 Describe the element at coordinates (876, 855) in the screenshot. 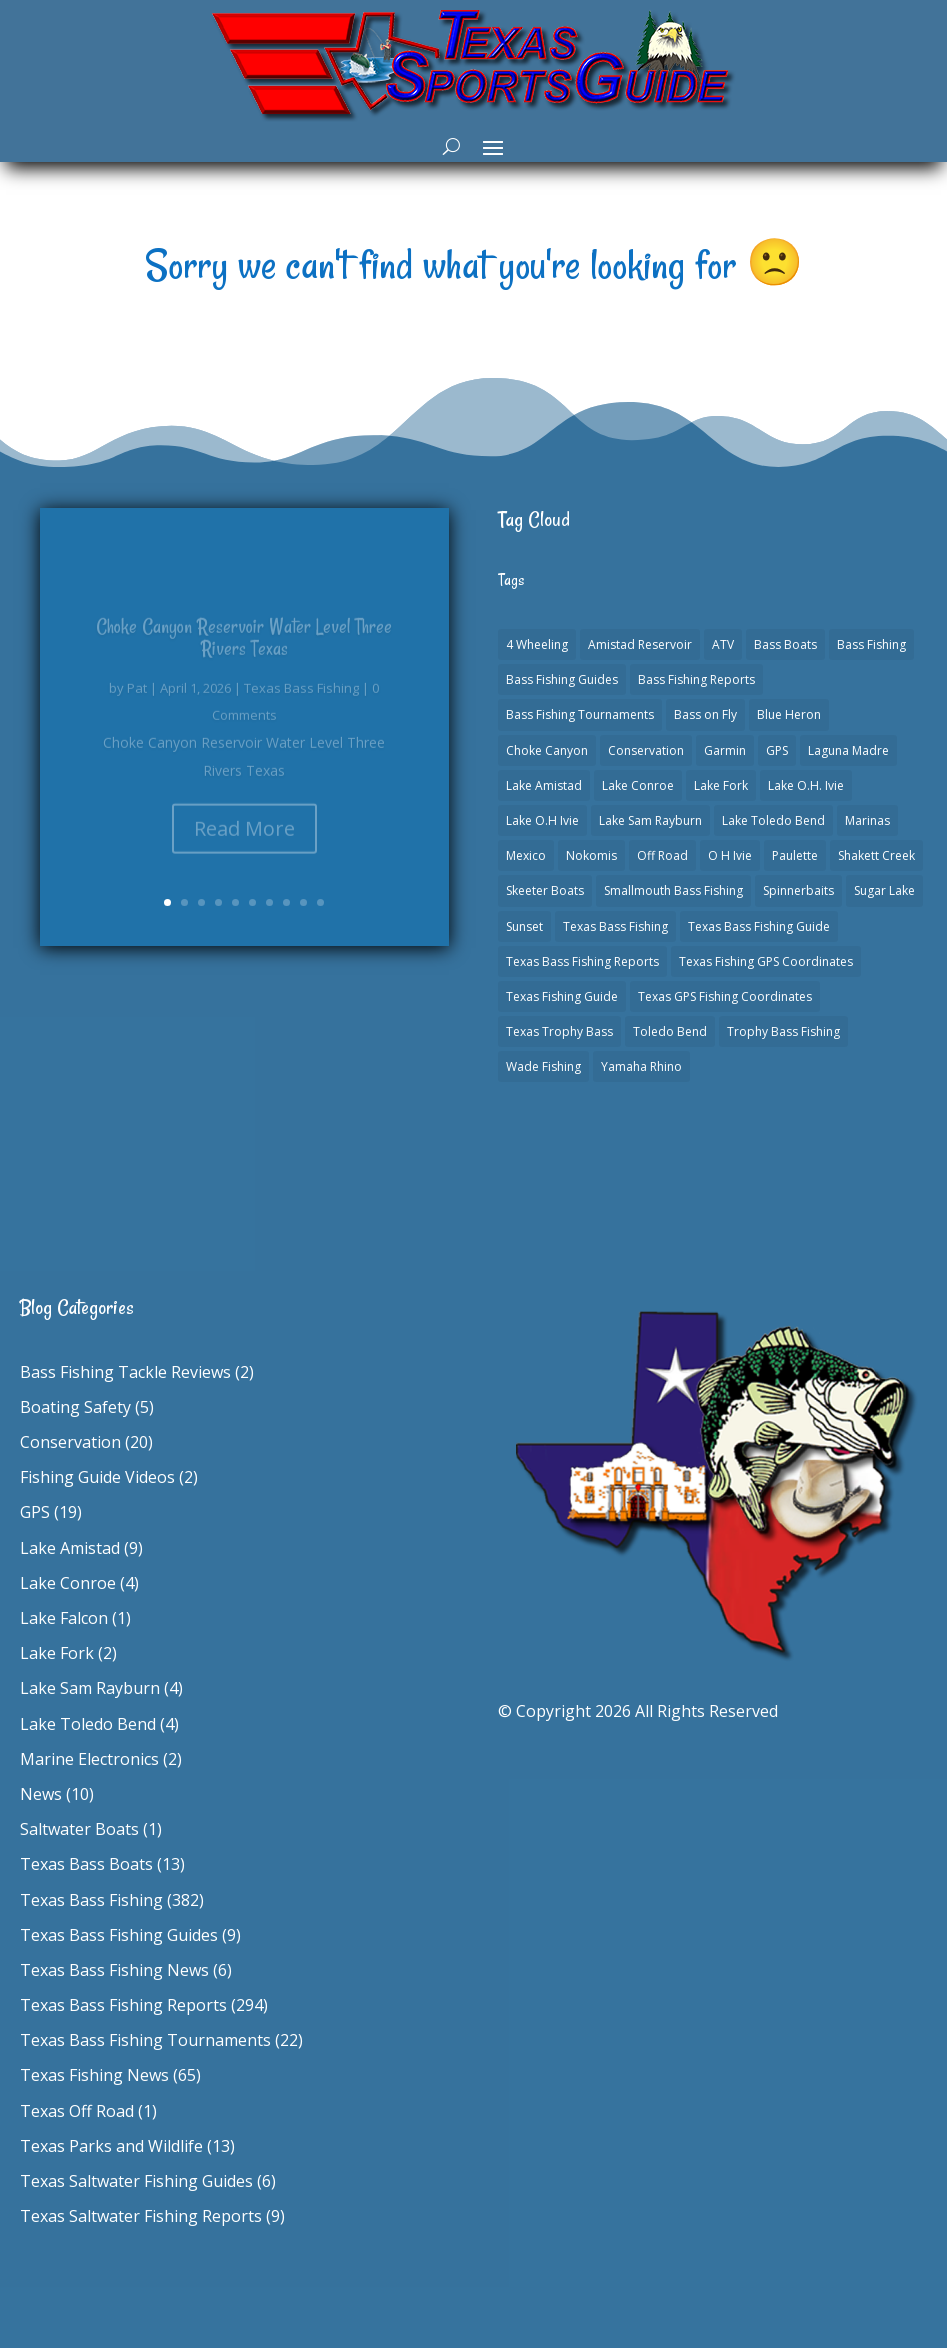

I see `Shakett Creek [Shakett Creek (2 items)]` at that location.